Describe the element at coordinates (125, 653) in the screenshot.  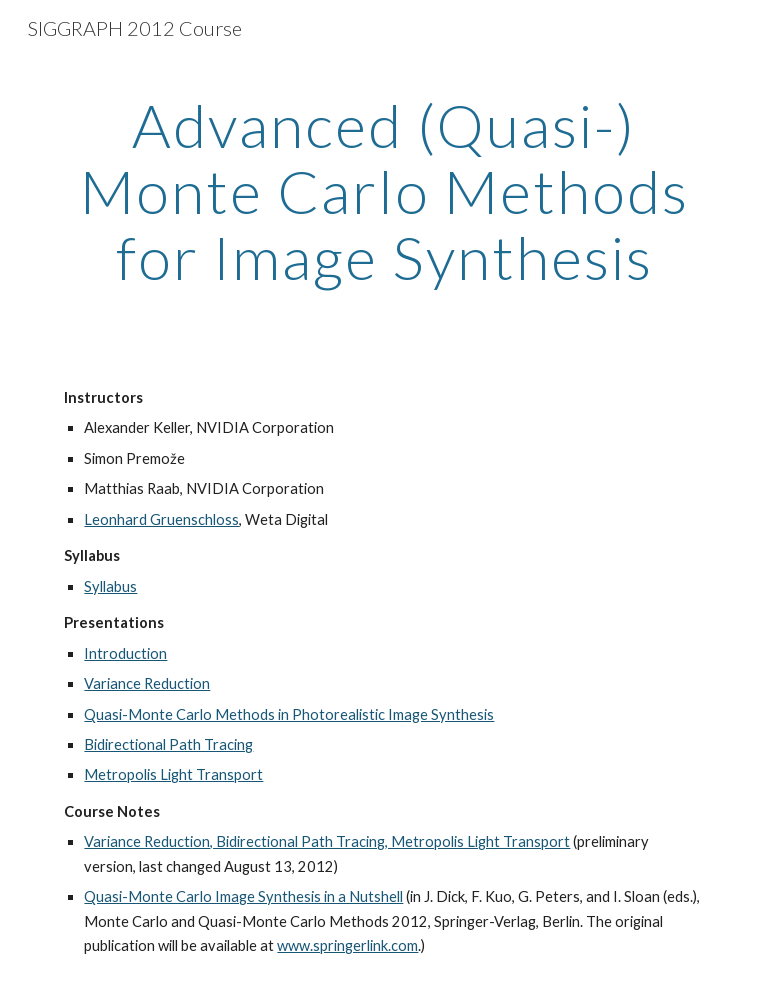
I see `Introduction` at that location.